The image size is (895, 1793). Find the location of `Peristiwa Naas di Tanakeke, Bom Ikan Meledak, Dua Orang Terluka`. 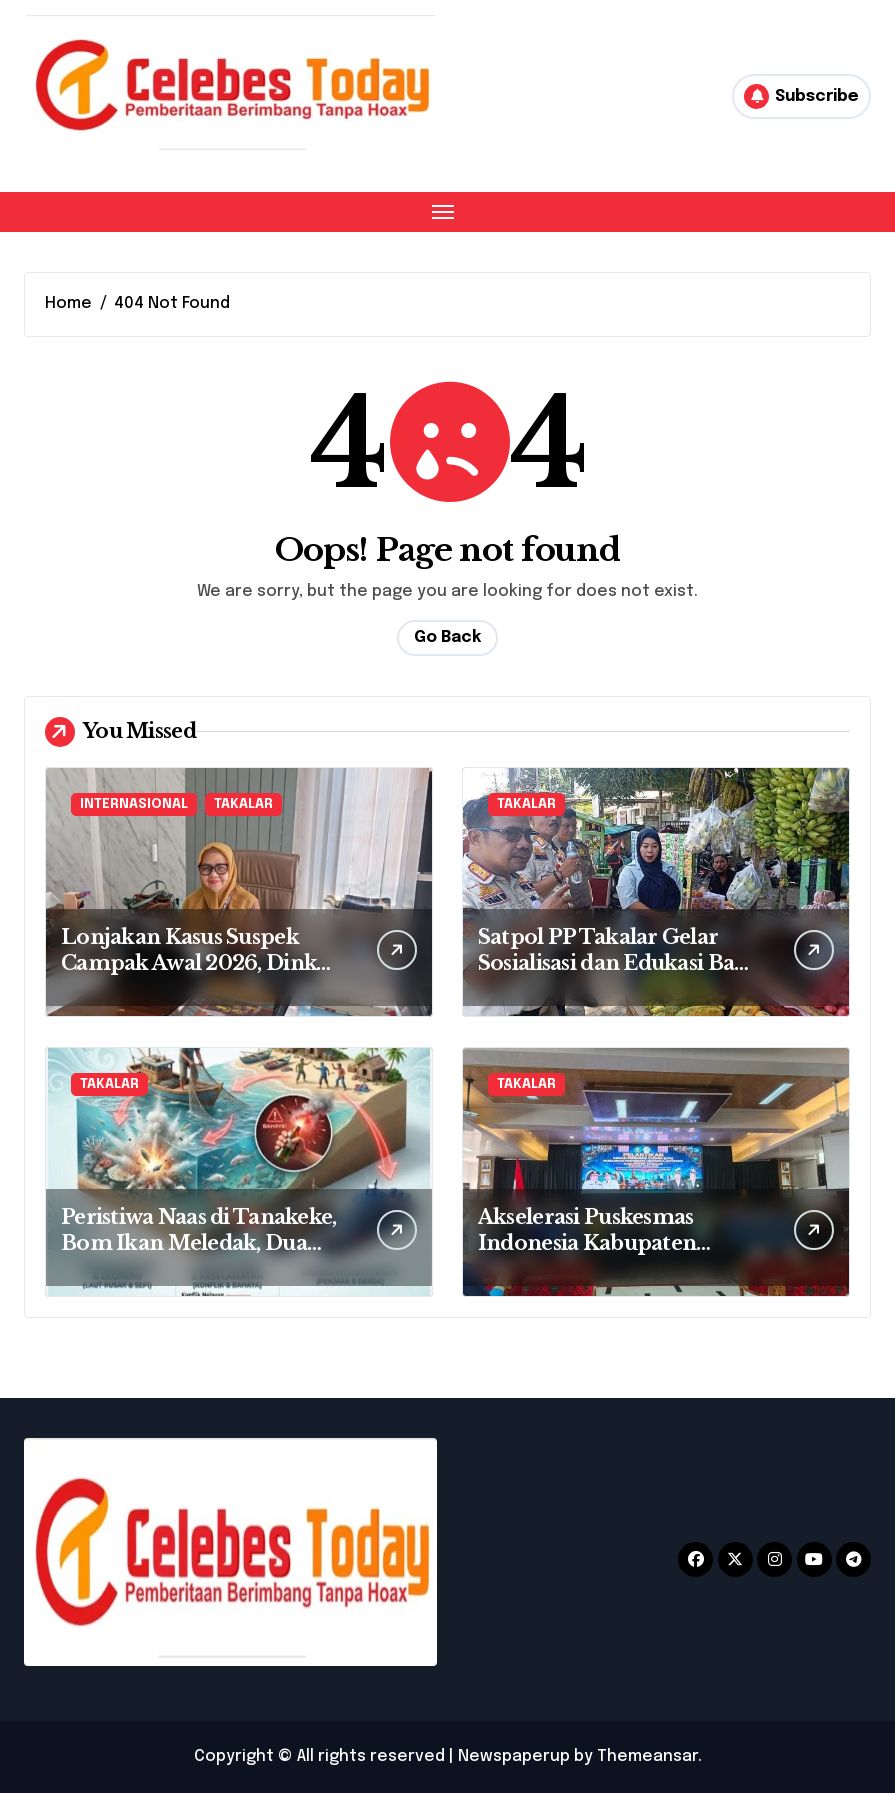

Peristiwa Naas di Tanakeke, Bom Ikan Meledak, Dua Orang Terluka is located at coordinates (199, 1243).